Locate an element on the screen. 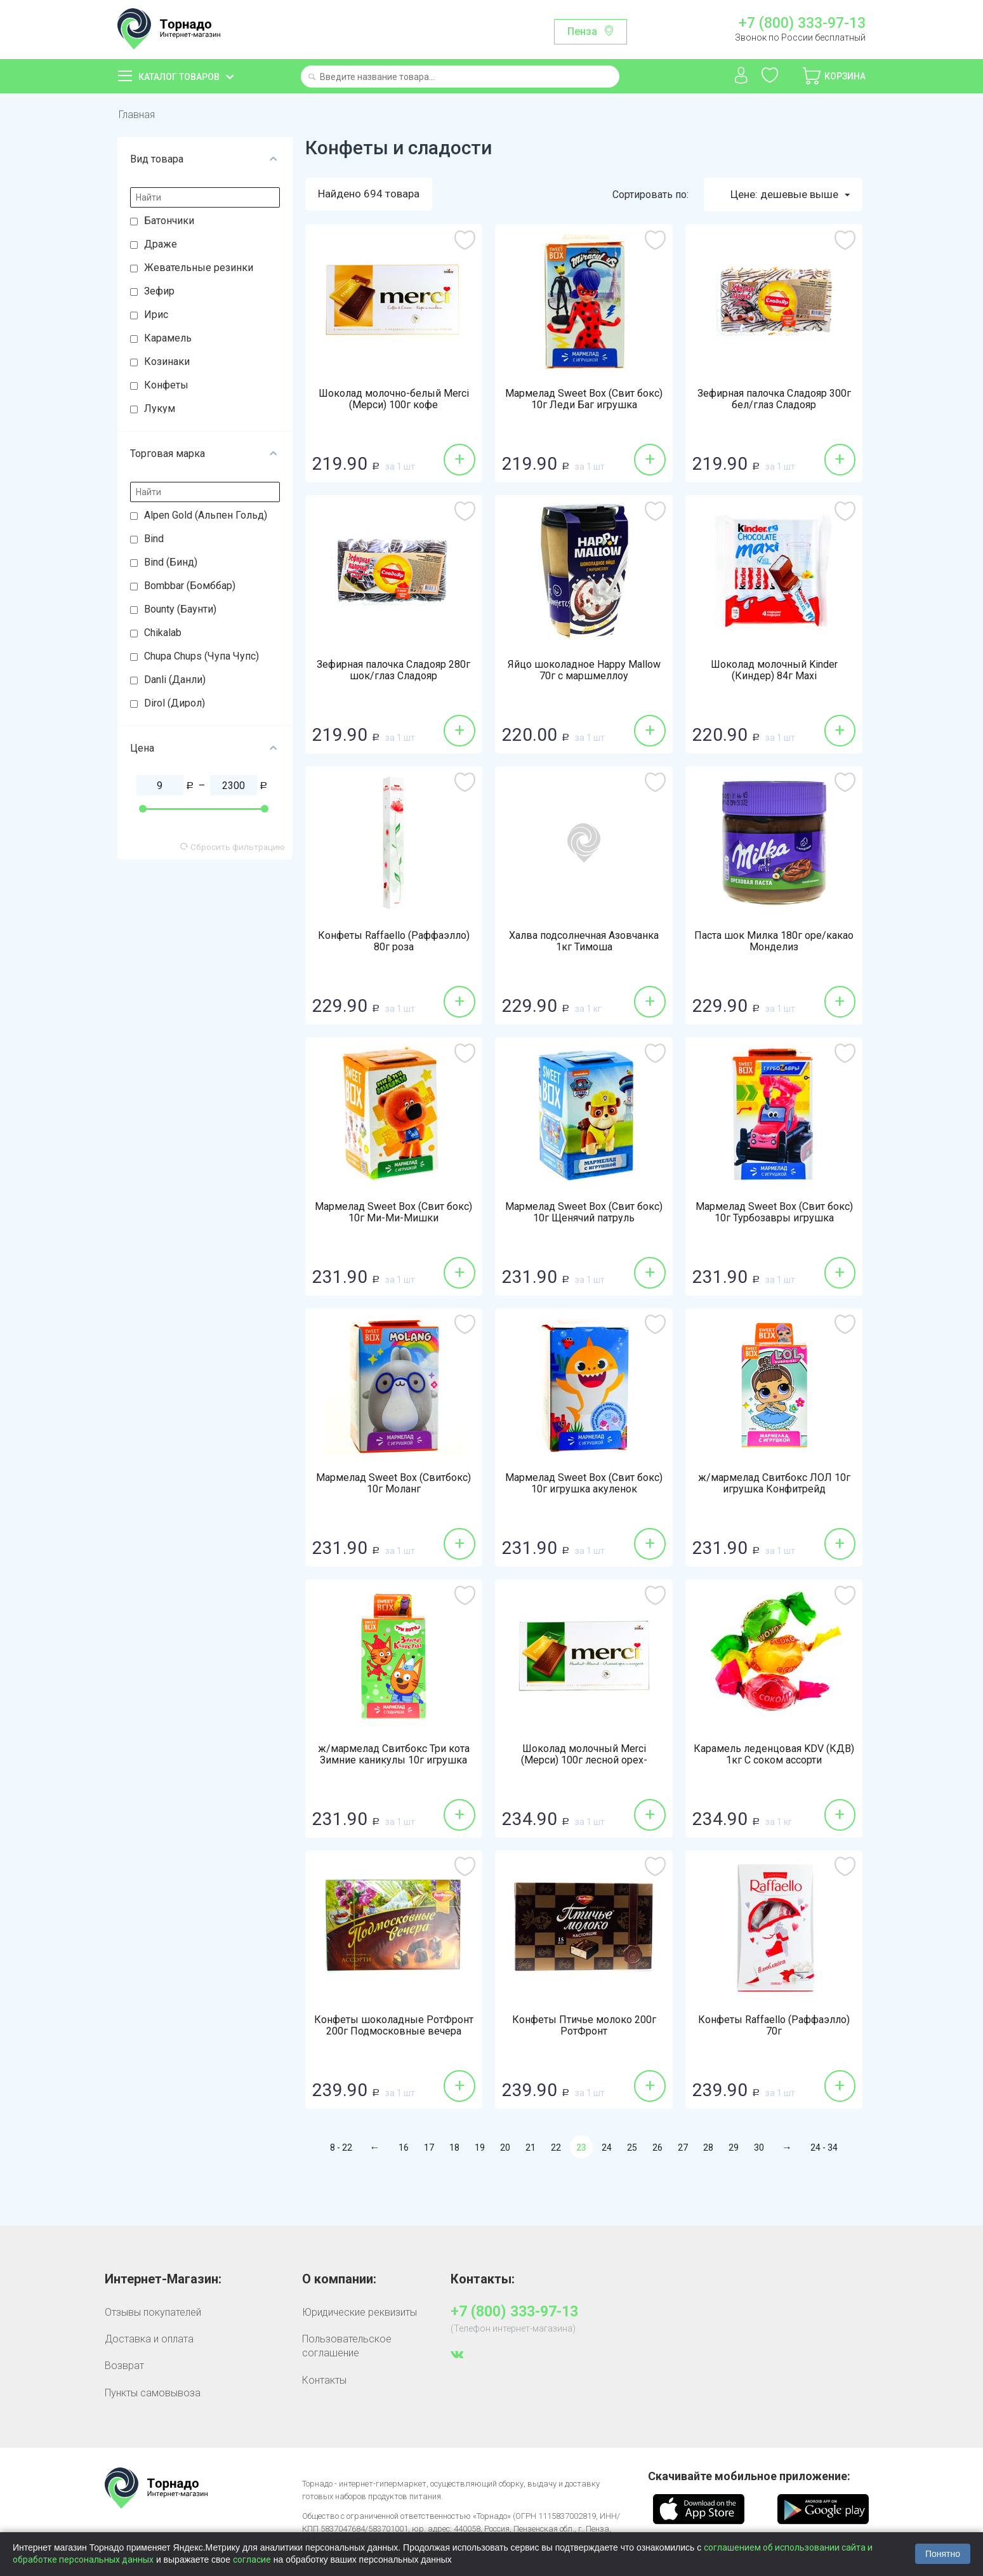  Лукум is located at coordinates (159, 408).